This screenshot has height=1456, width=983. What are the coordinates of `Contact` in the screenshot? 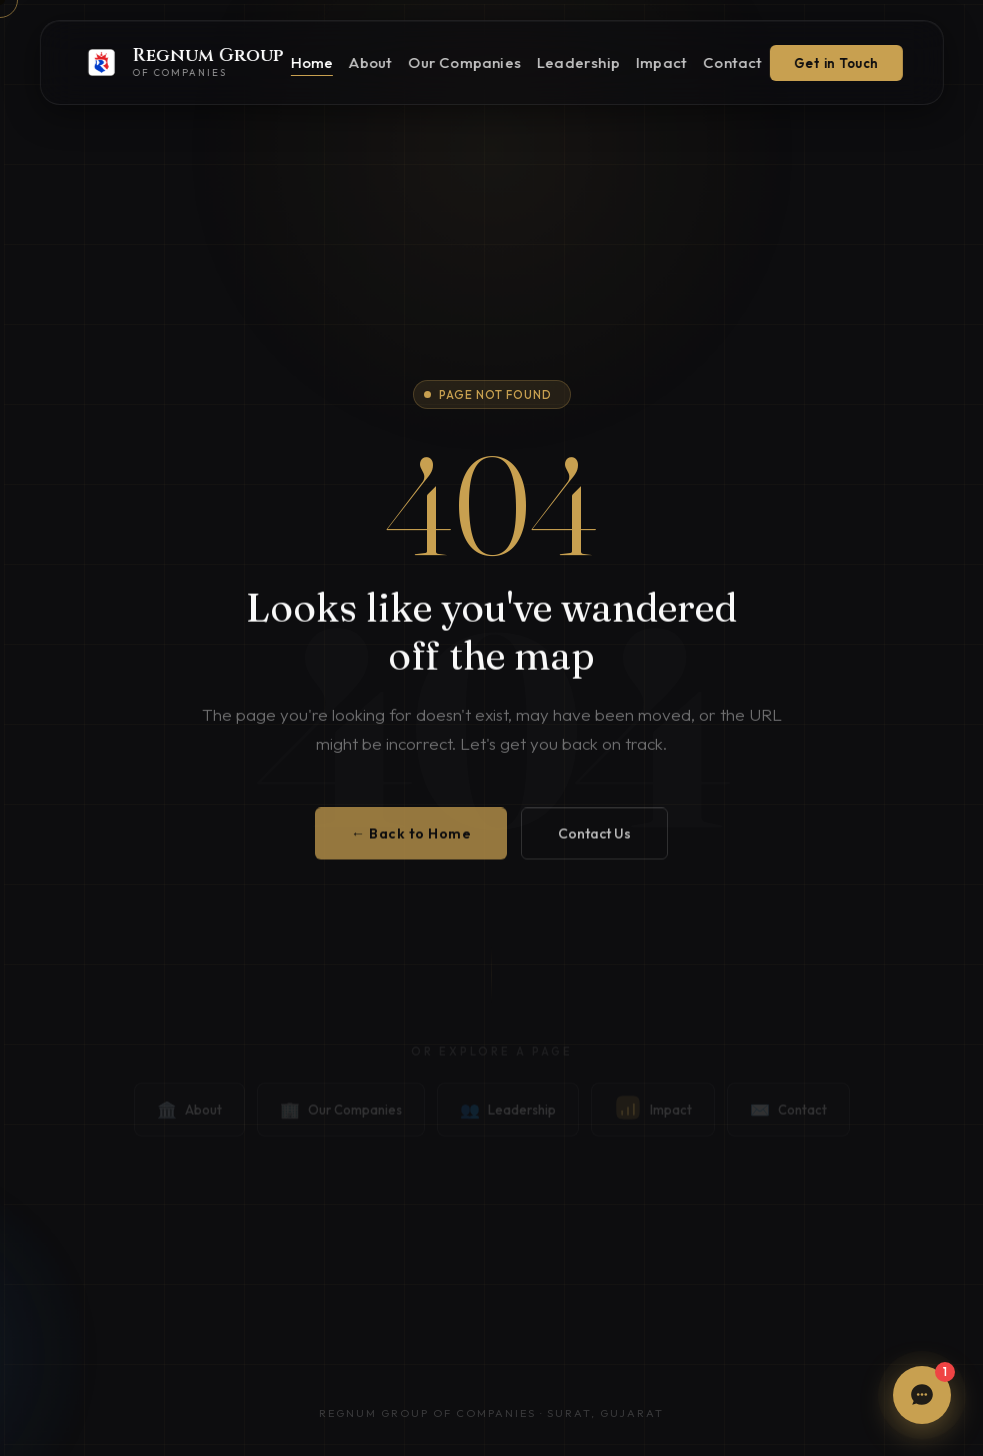 It's located at (732, 62).